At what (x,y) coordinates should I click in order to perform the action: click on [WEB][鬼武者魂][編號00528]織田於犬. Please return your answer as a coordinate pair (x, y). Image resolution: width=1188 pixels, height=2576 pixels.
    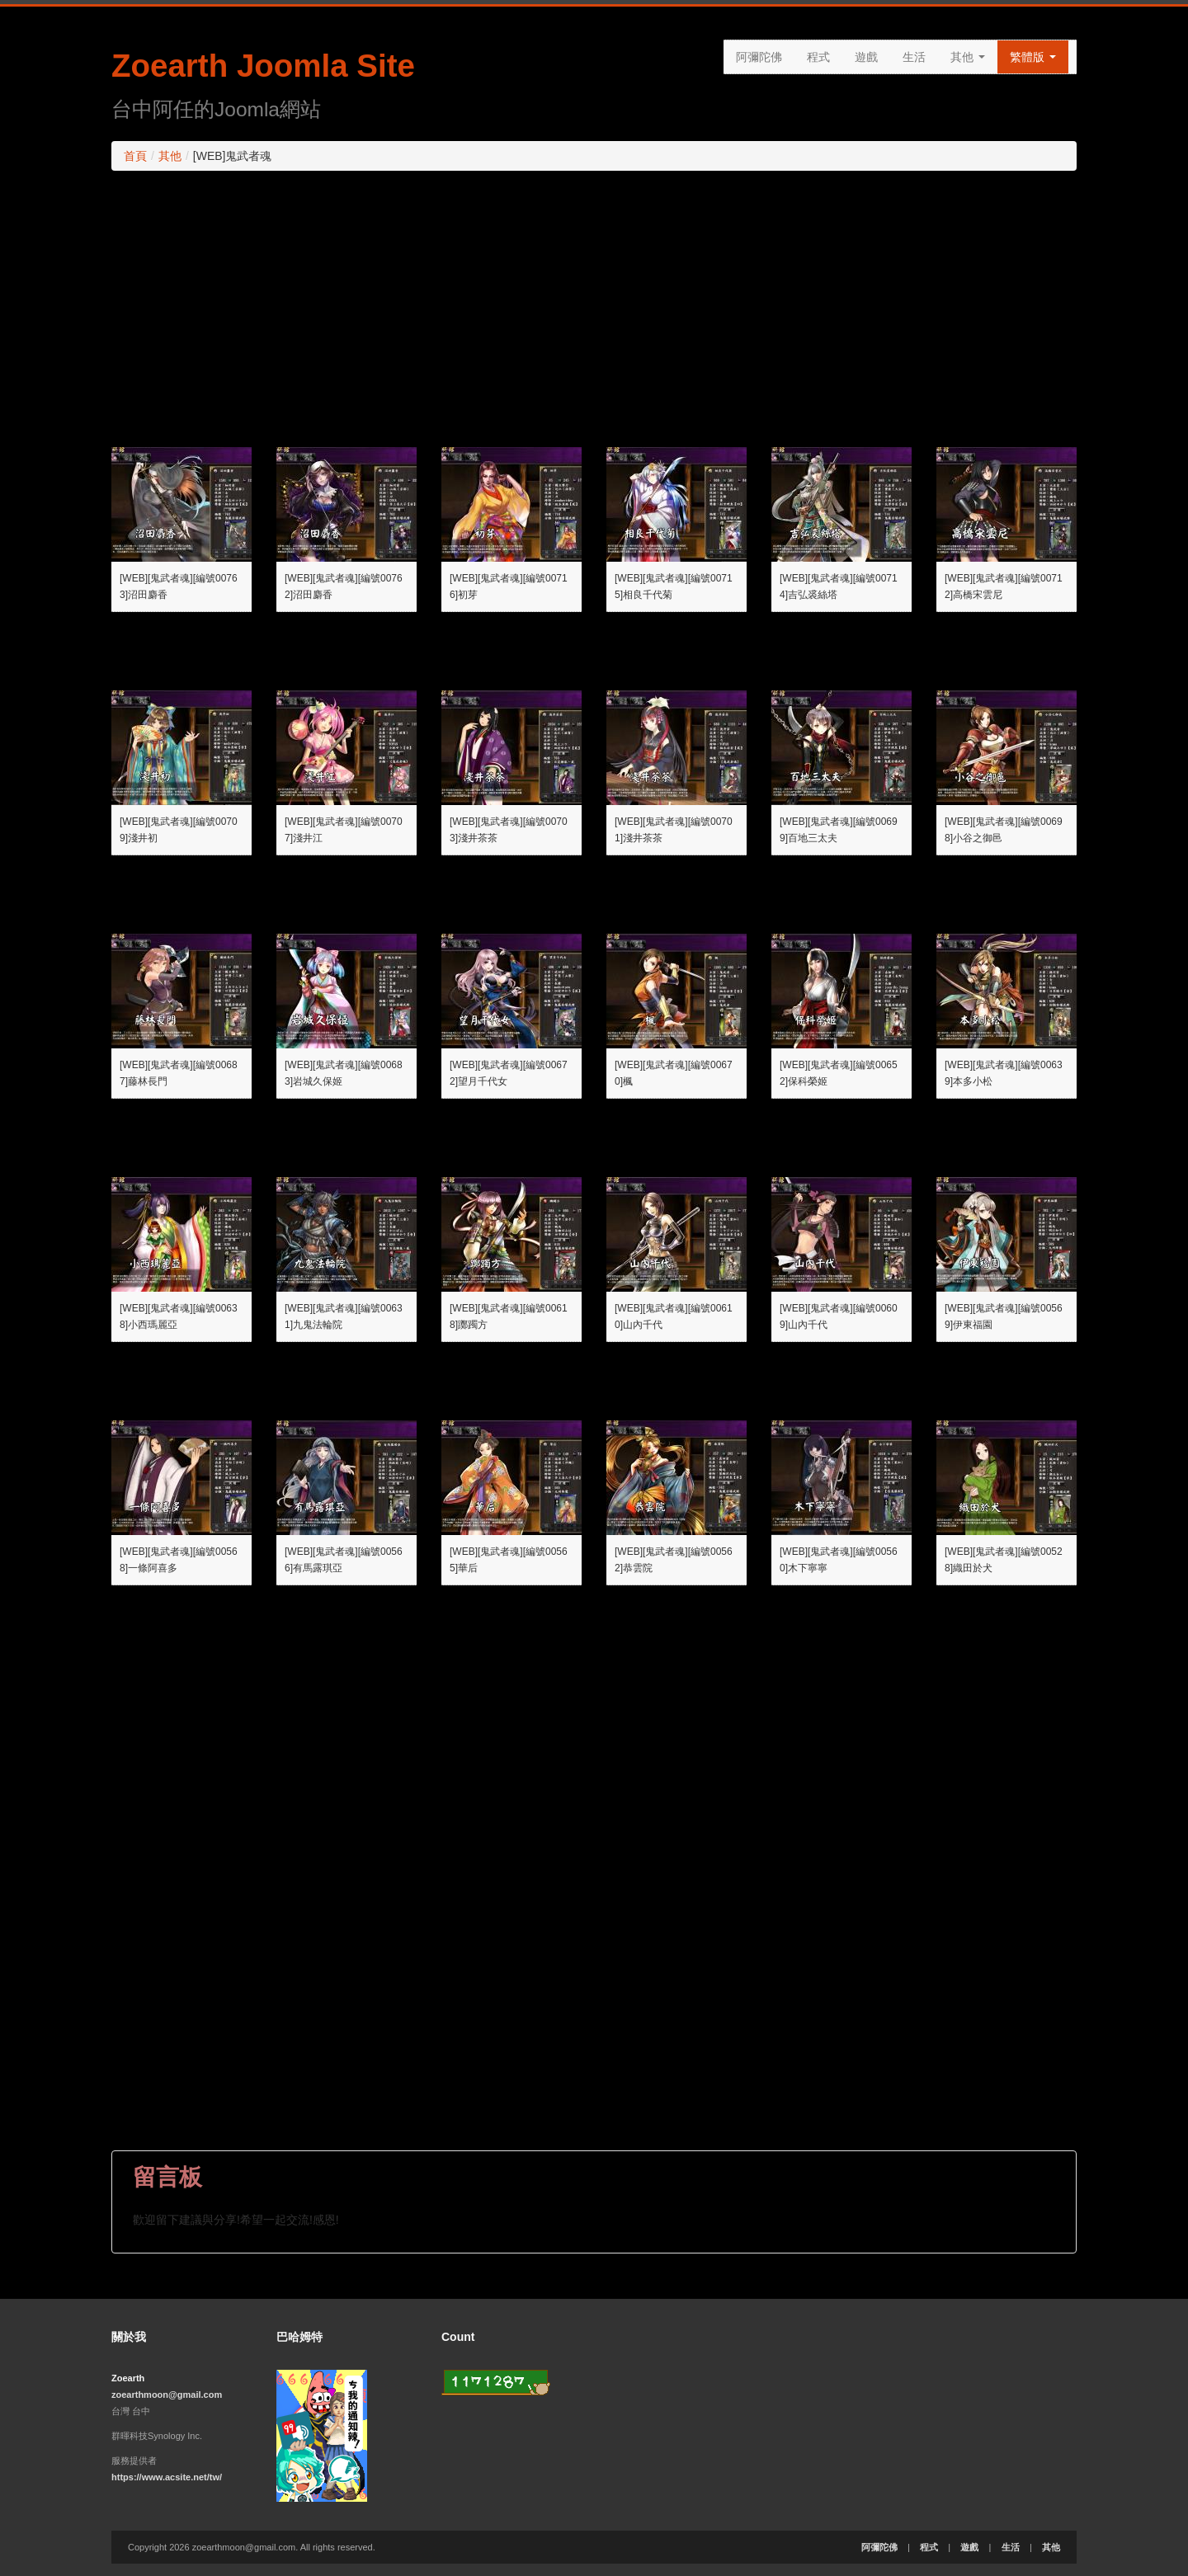
    Looking at the image, I should click on (1004, 1560).